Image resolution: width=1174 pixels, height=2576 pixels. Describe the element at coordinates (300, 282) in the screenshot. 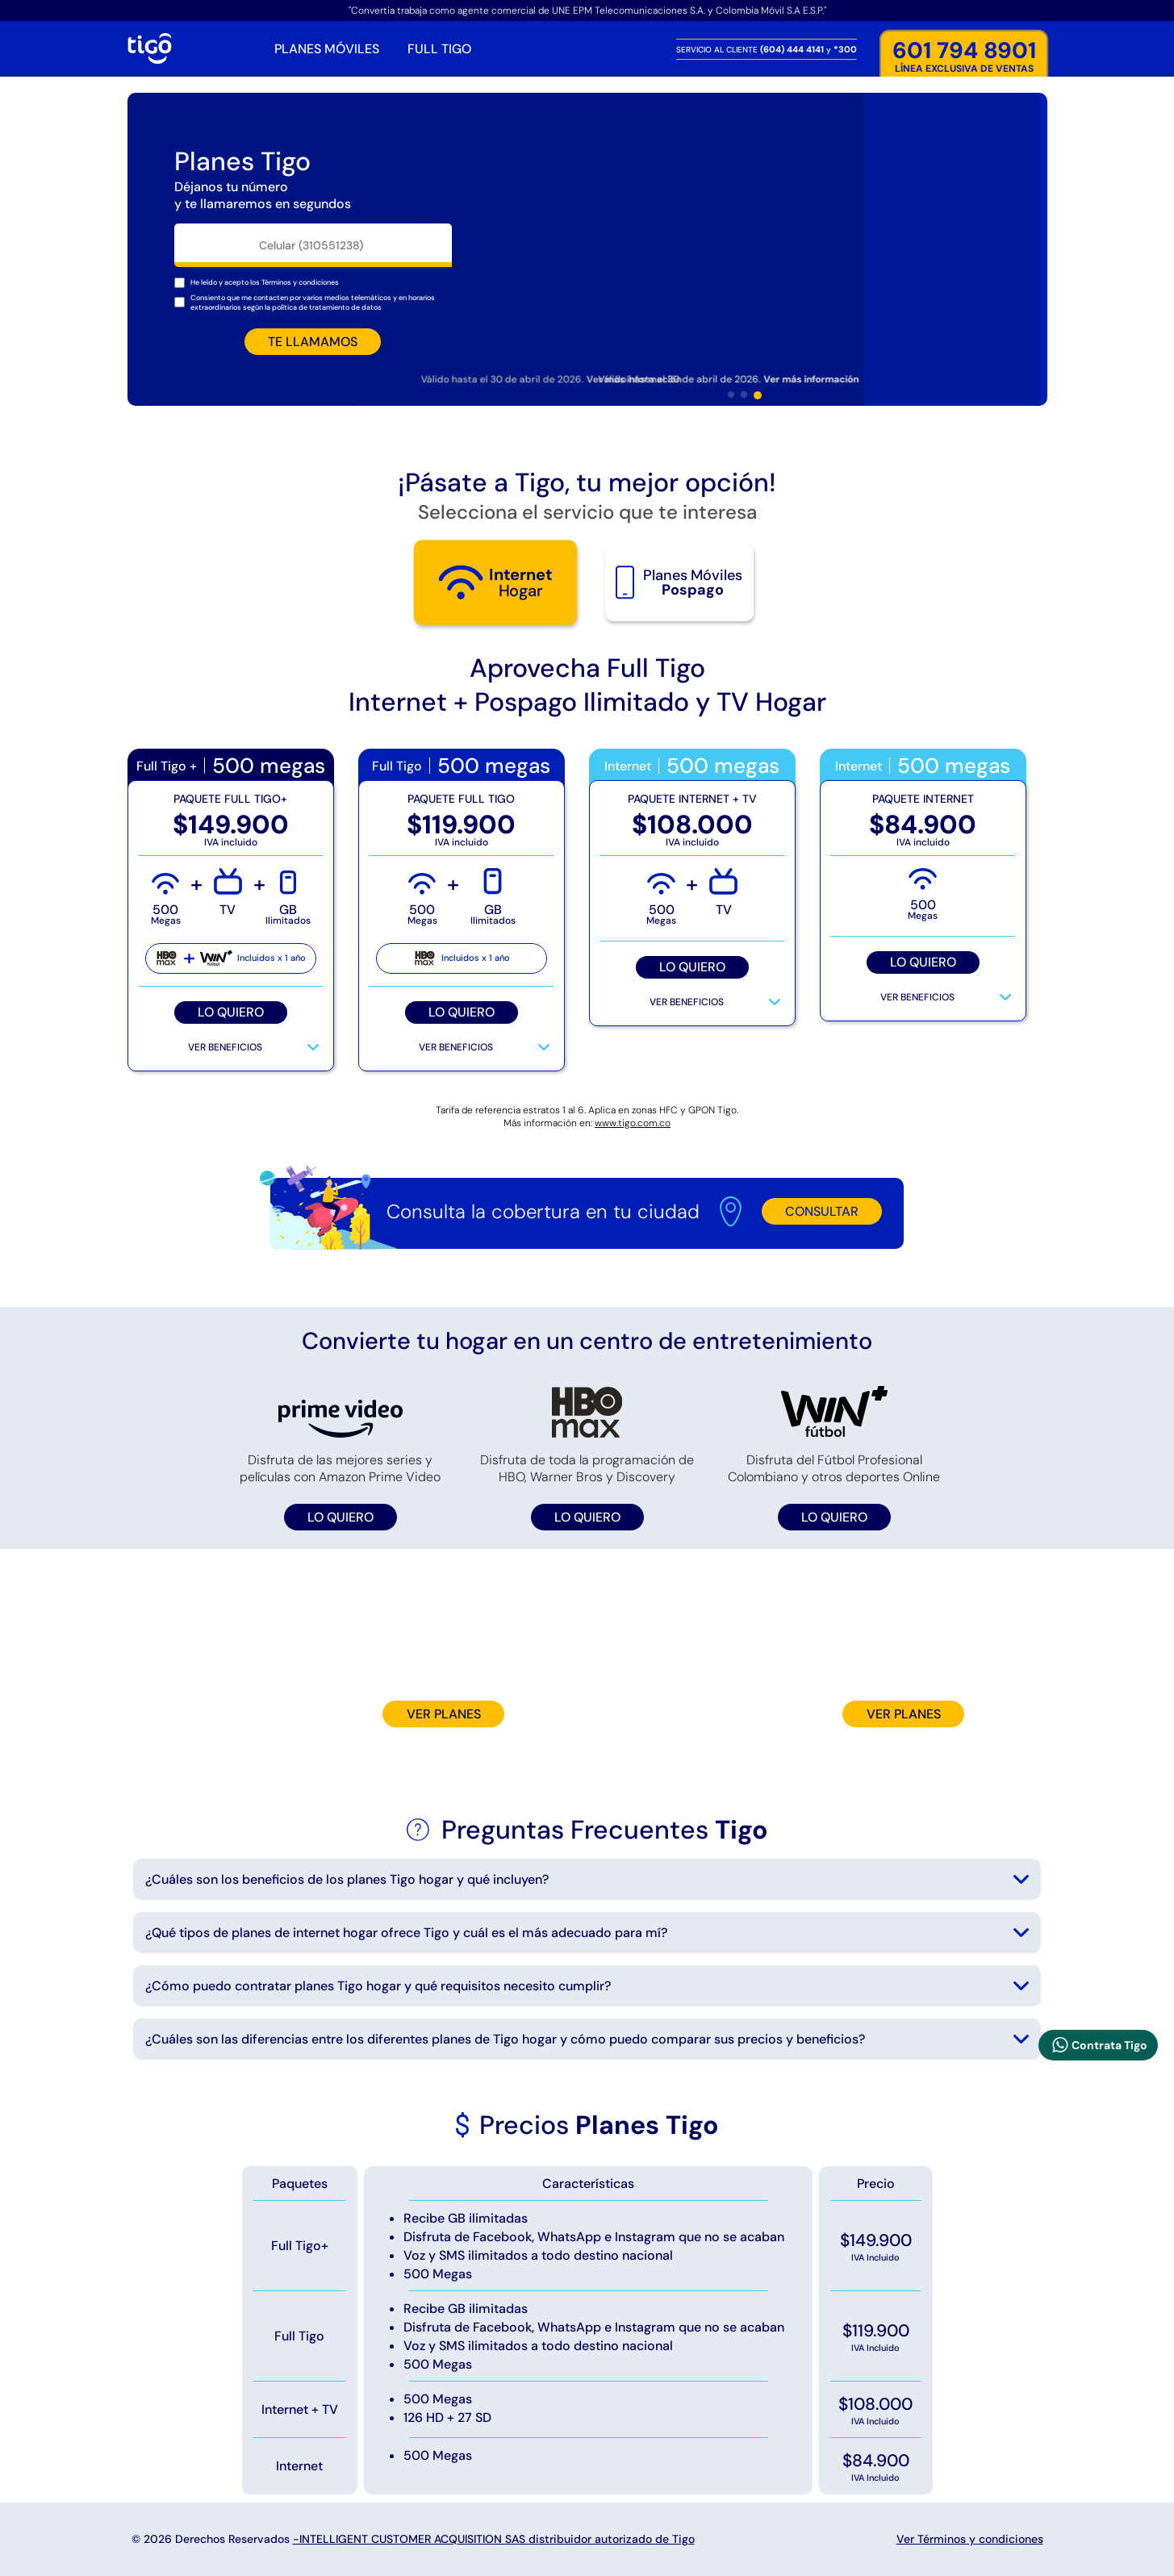

I see `[Mostrar terminos y condiciones]` at that location.